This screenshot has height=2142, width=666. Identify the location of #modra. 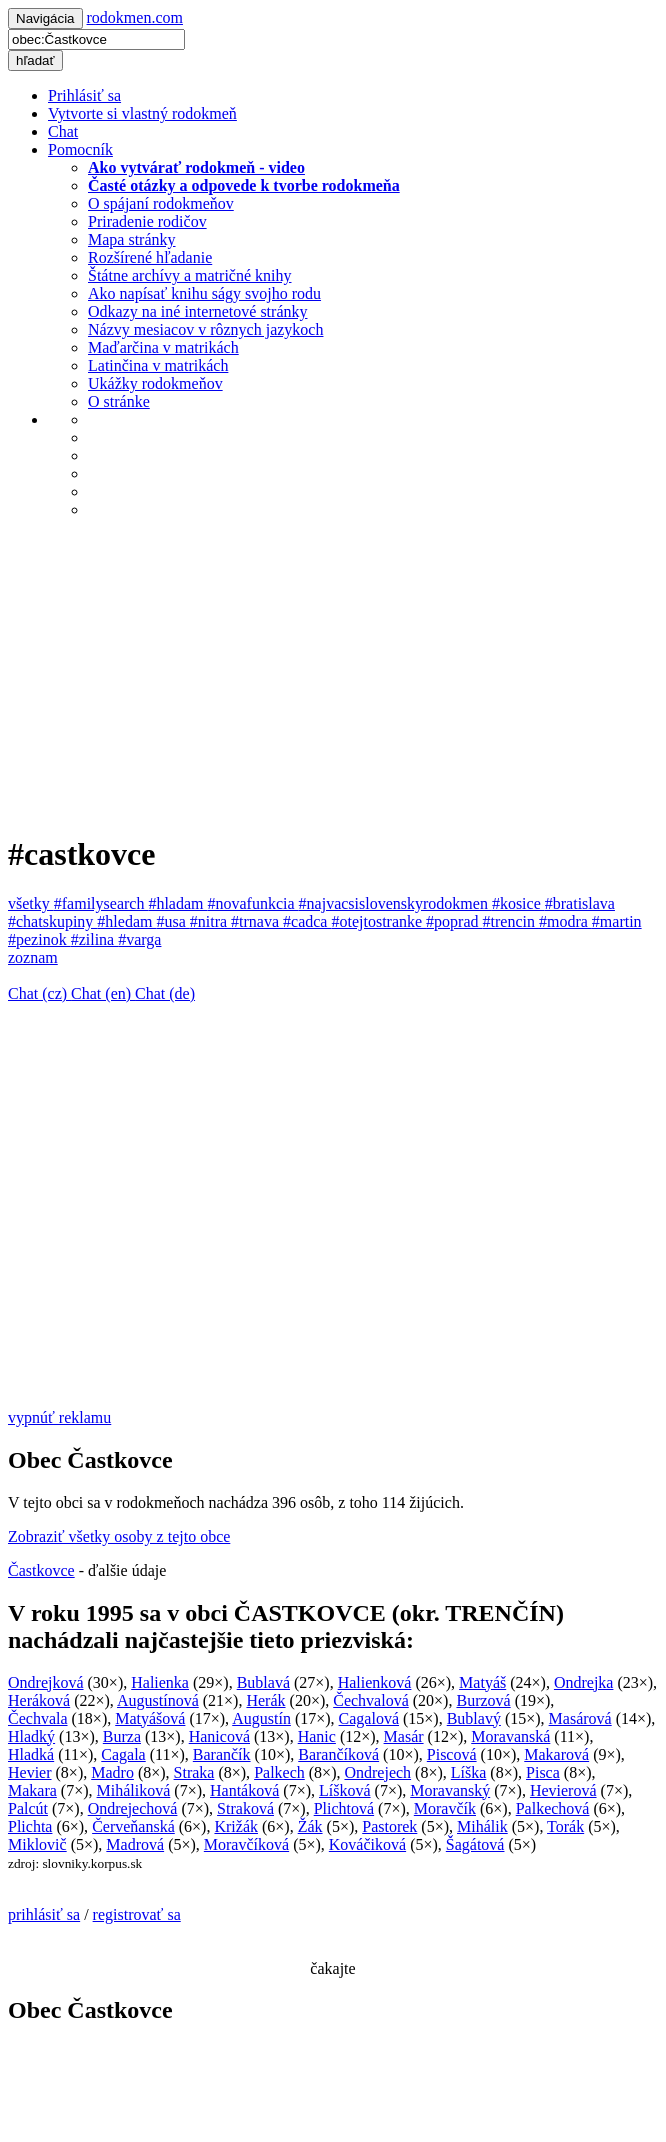
(565, 921).